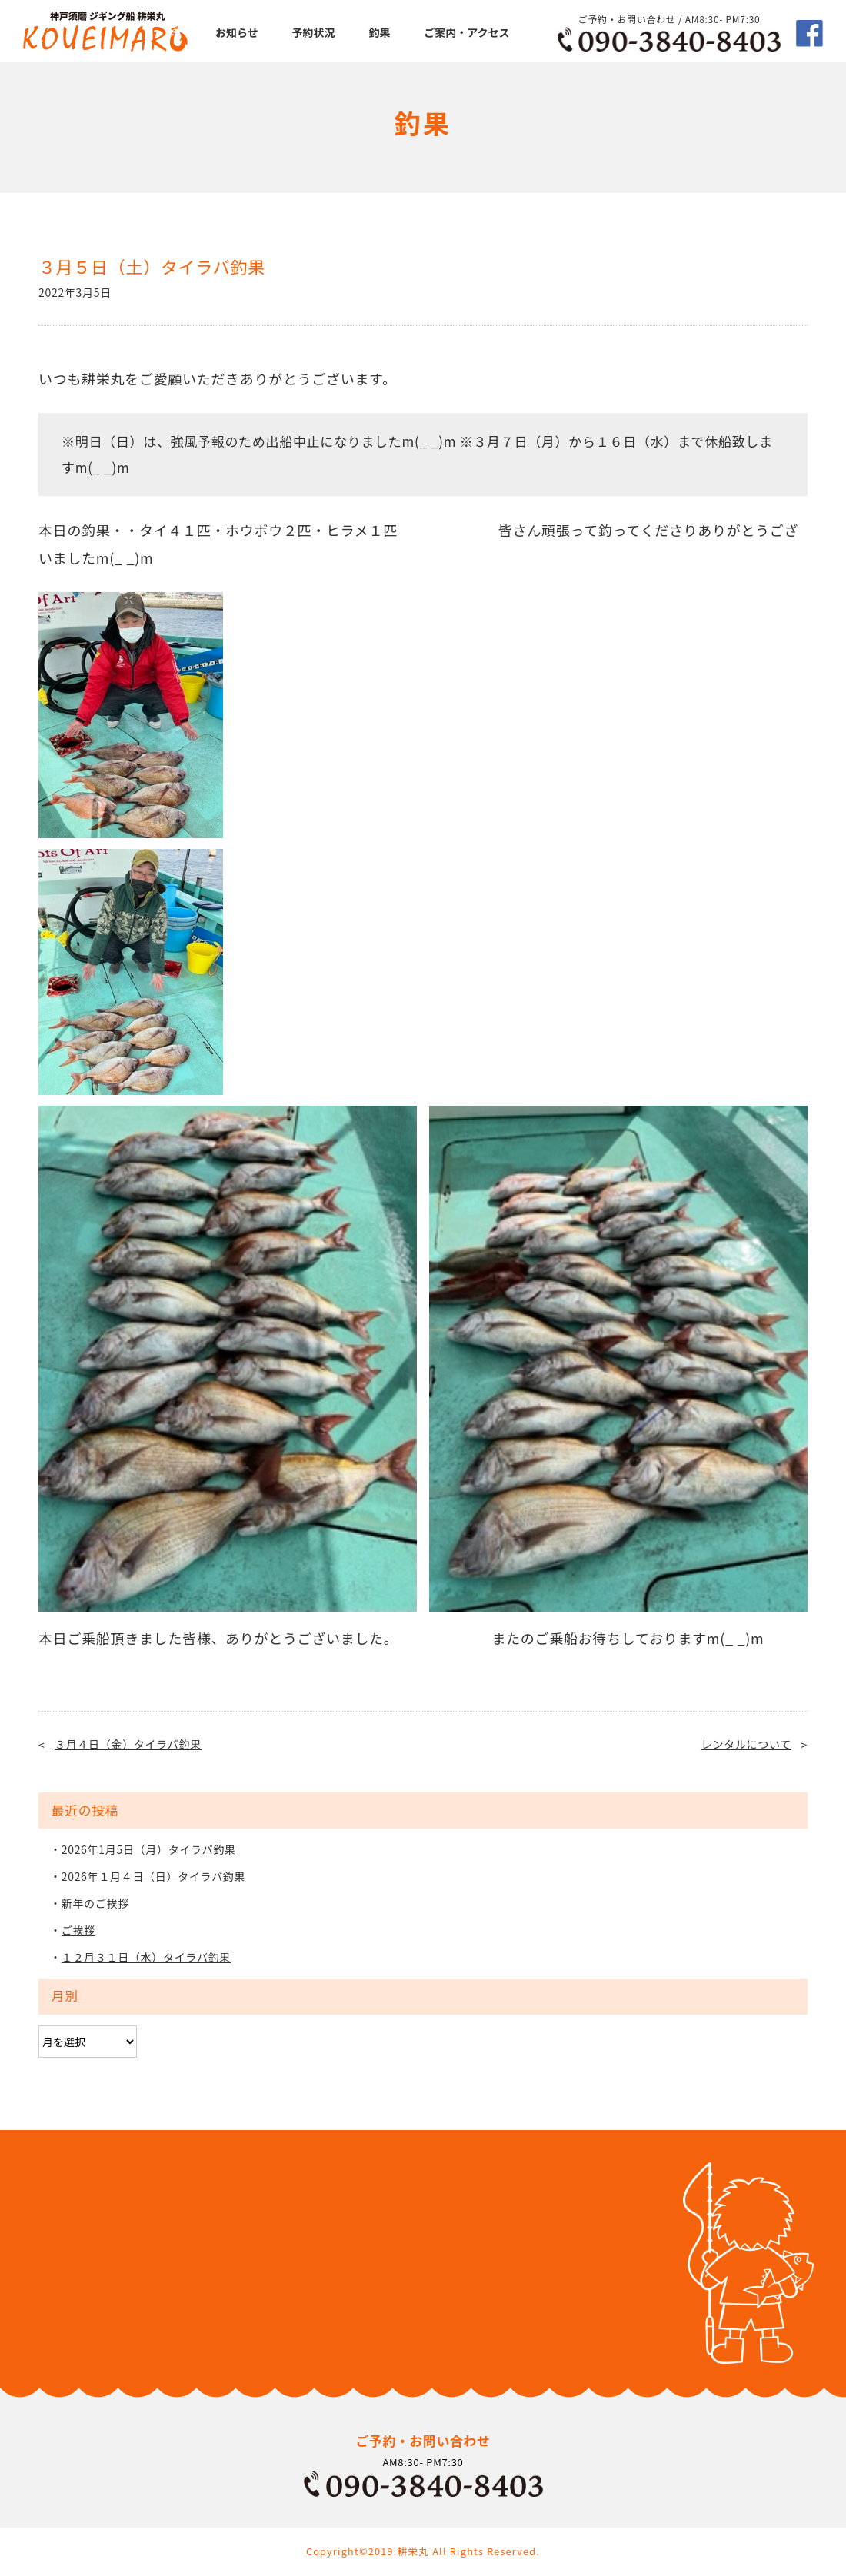 This screenshot has height=2576, width=846. I want to click on お知らせ, so click(236, 32).